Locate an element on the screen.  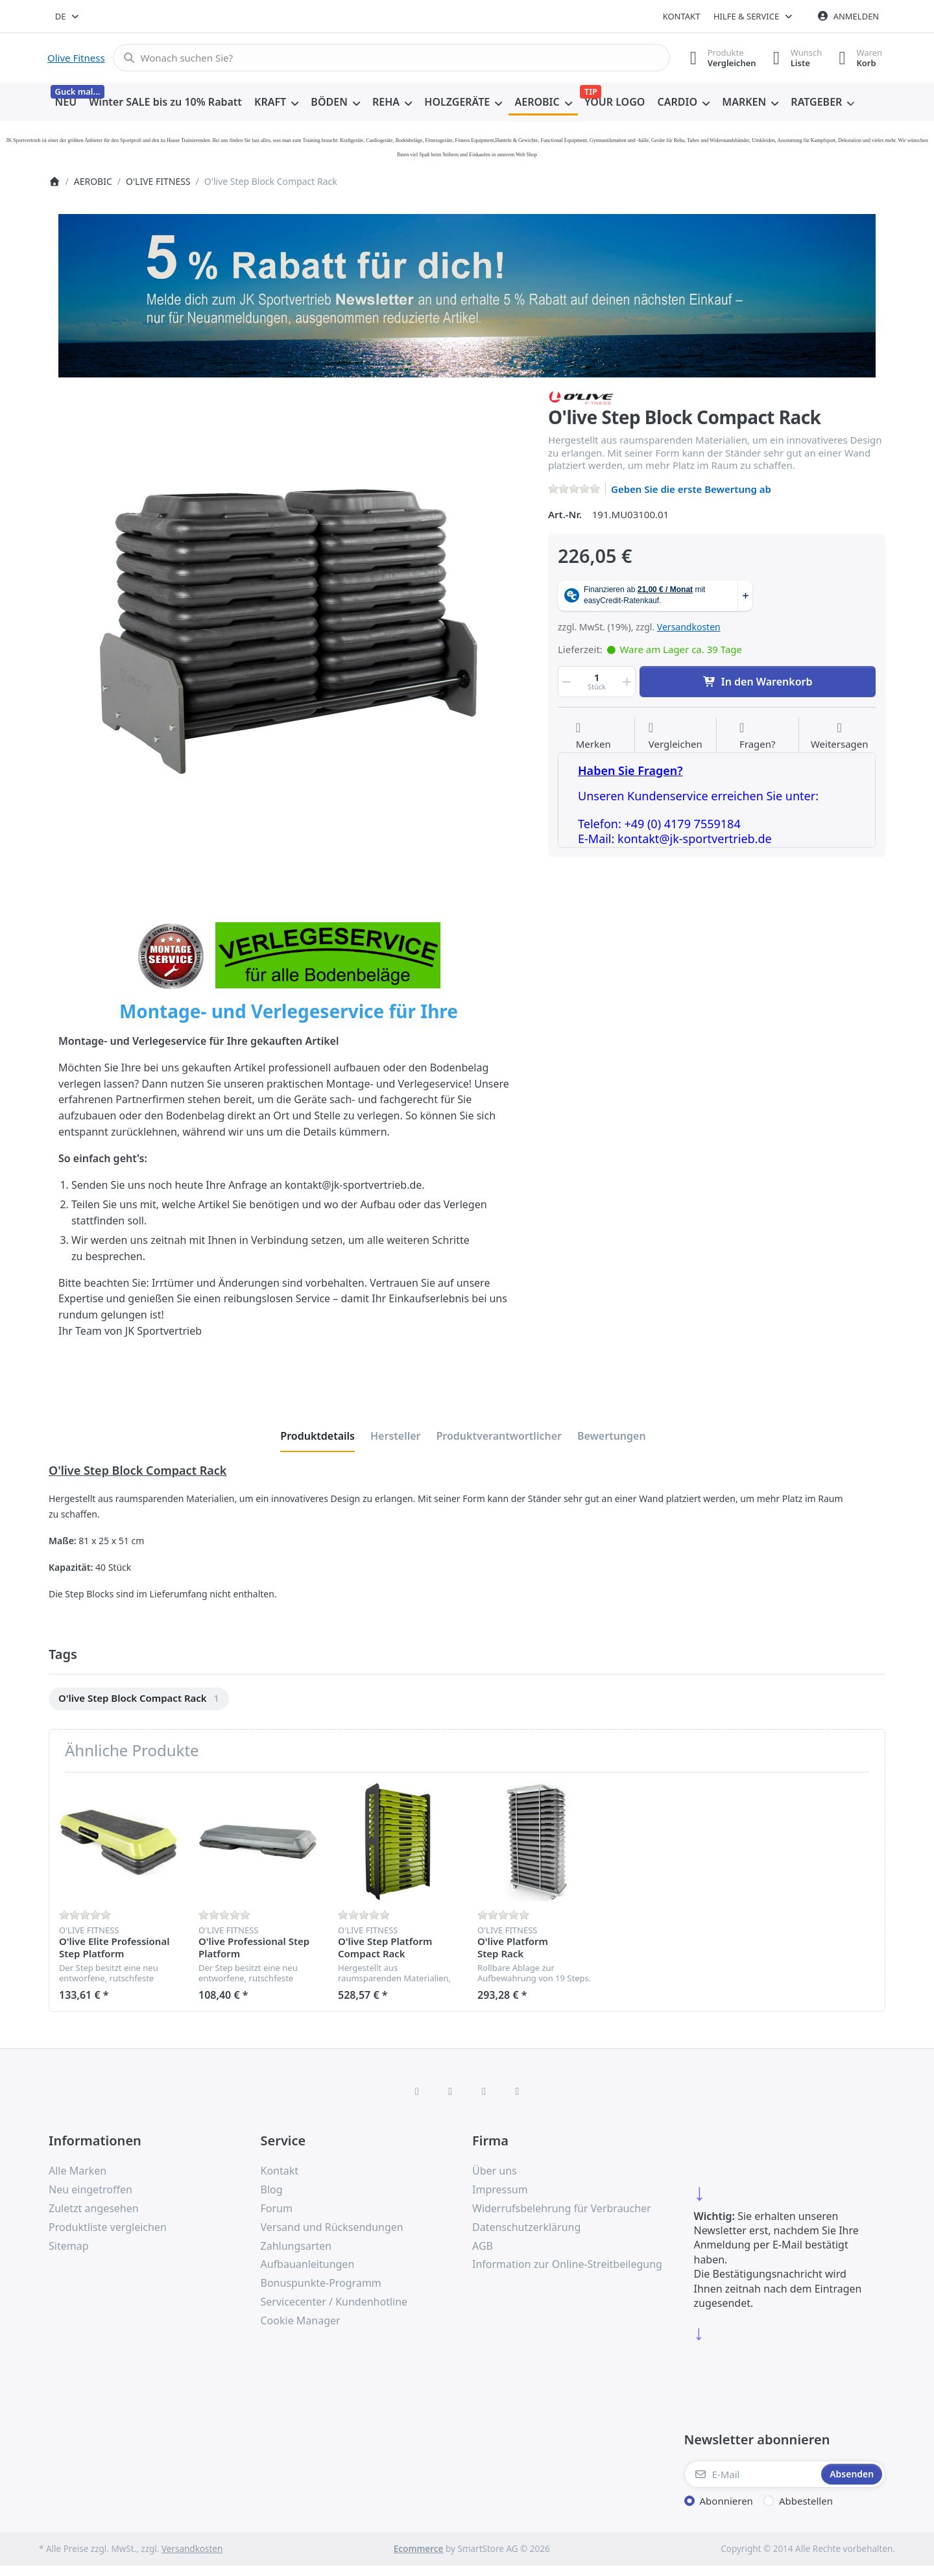
[Pinterest] is located at coordinates (517, 2091).